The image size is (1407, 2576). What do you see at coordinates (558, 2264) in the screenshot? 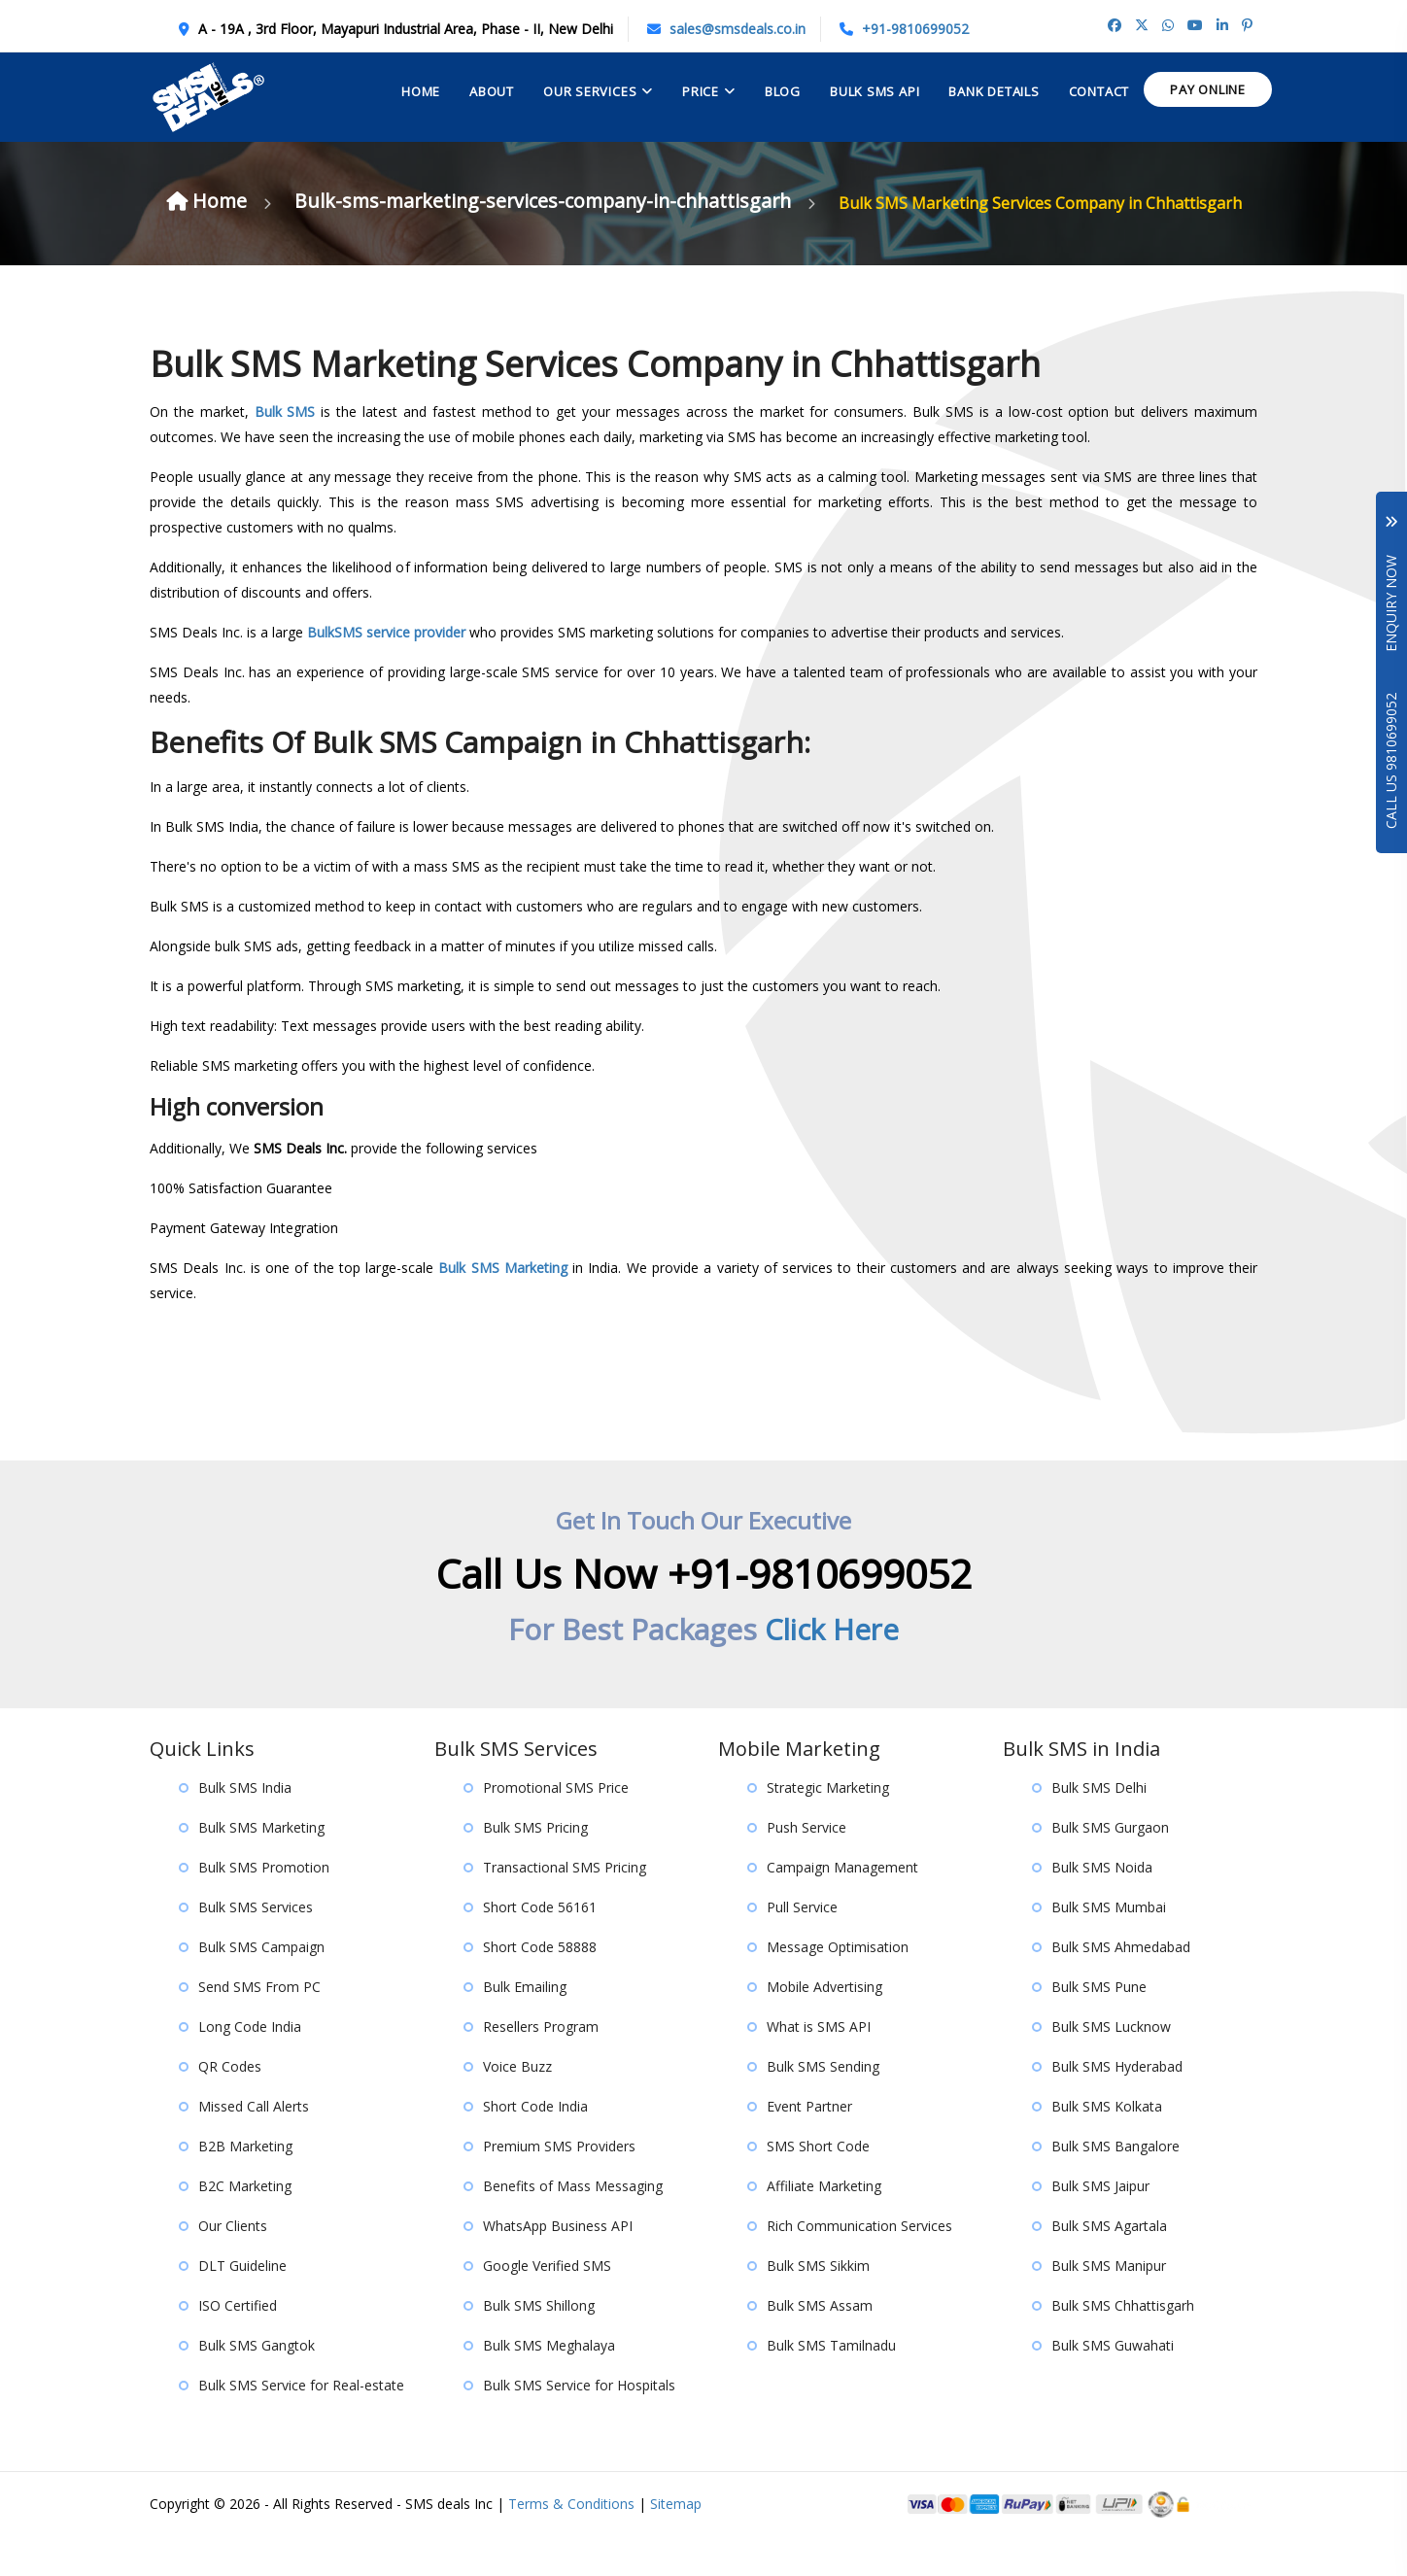
I see `WhatsApp Business API` at bounding box center [558, 2264].